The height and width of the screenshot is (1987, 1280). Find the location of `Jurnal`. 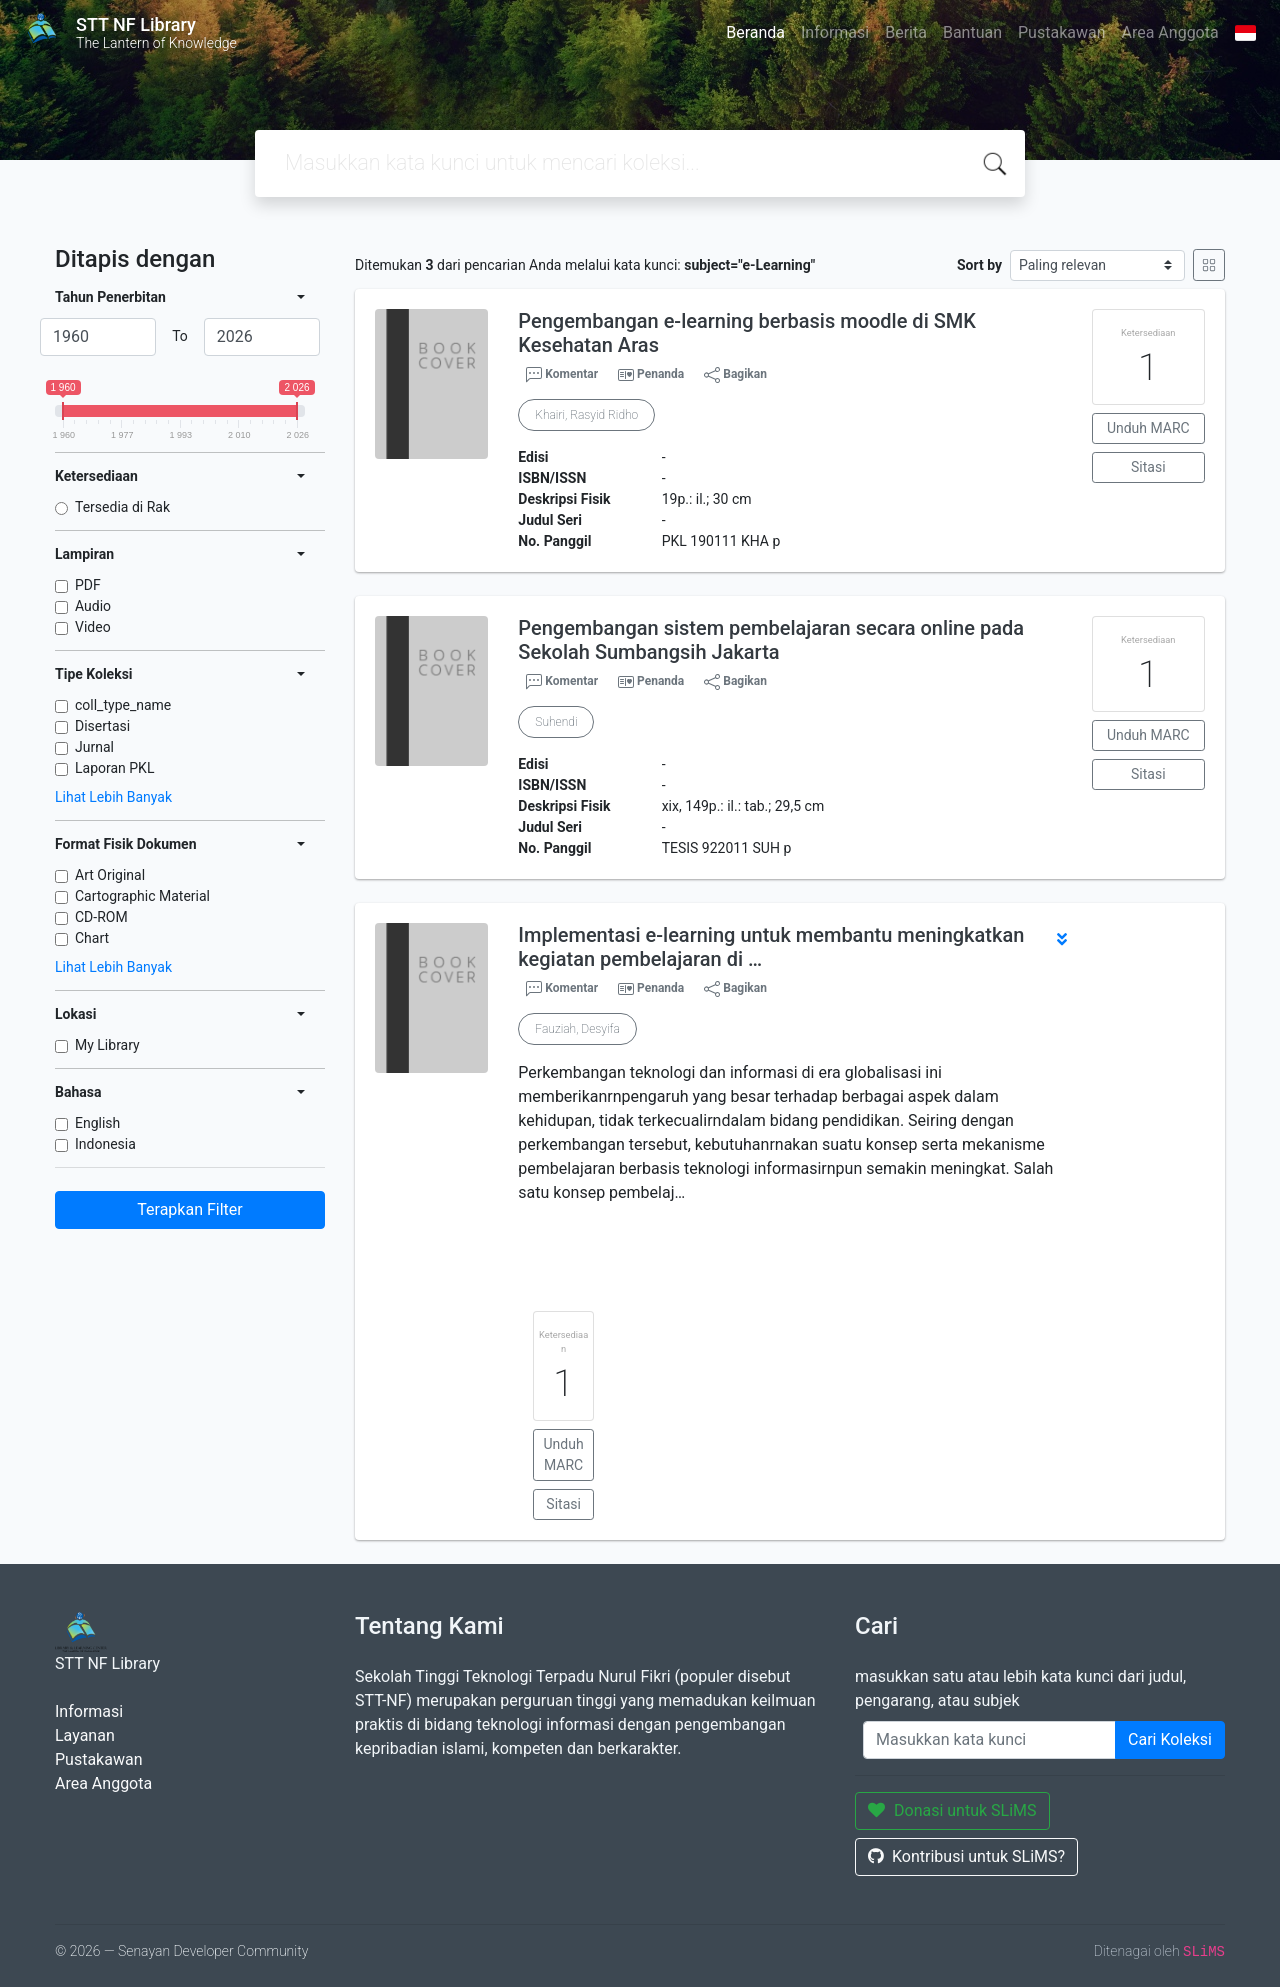

Jurnal is located at coordinates (94, 747).